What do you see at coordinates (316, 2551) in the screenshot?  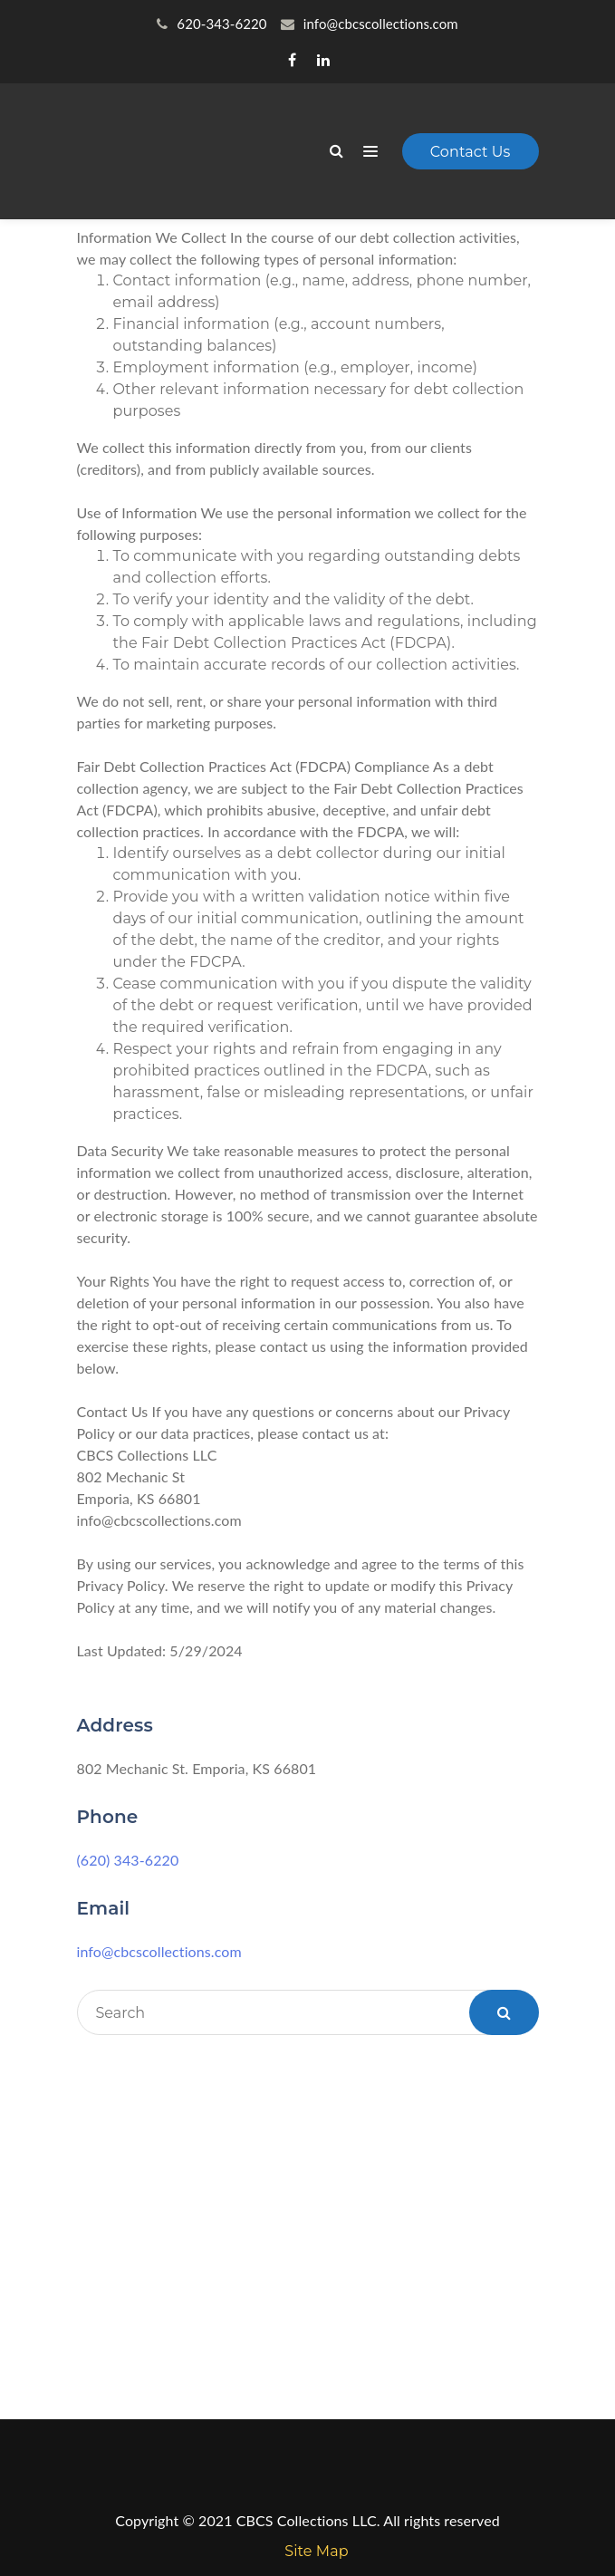 I see `Site Map` at bounding box center [316, 2551].